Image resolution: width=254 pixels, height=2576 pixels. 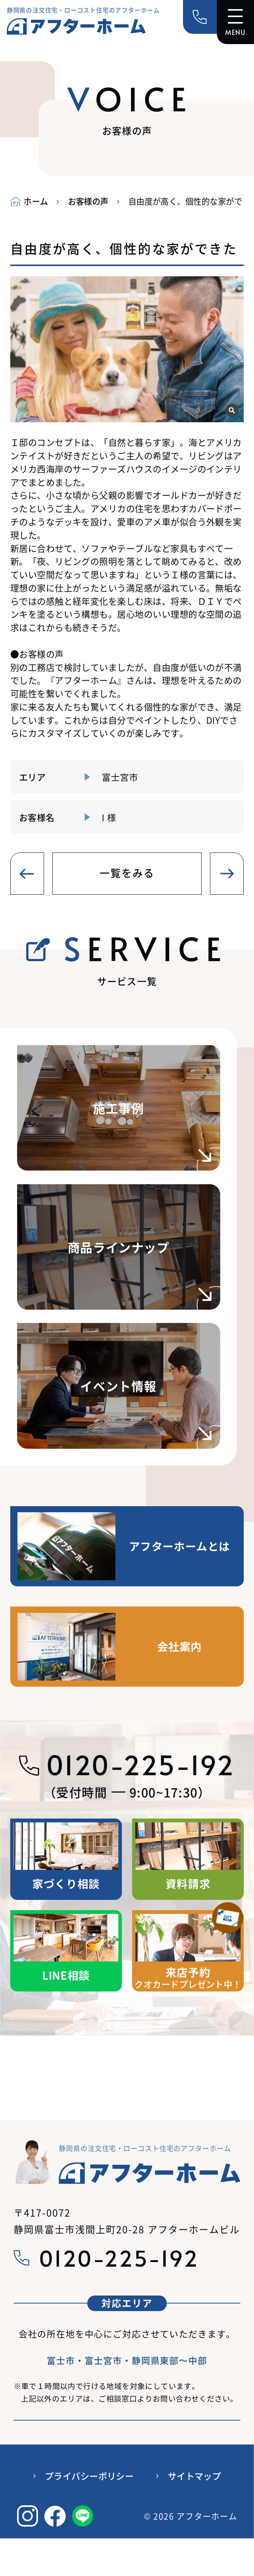 What do you see at coordinates (194, 2476) in the screenshot?
I see `サイトマップ` at bounding box center [194, 2476].